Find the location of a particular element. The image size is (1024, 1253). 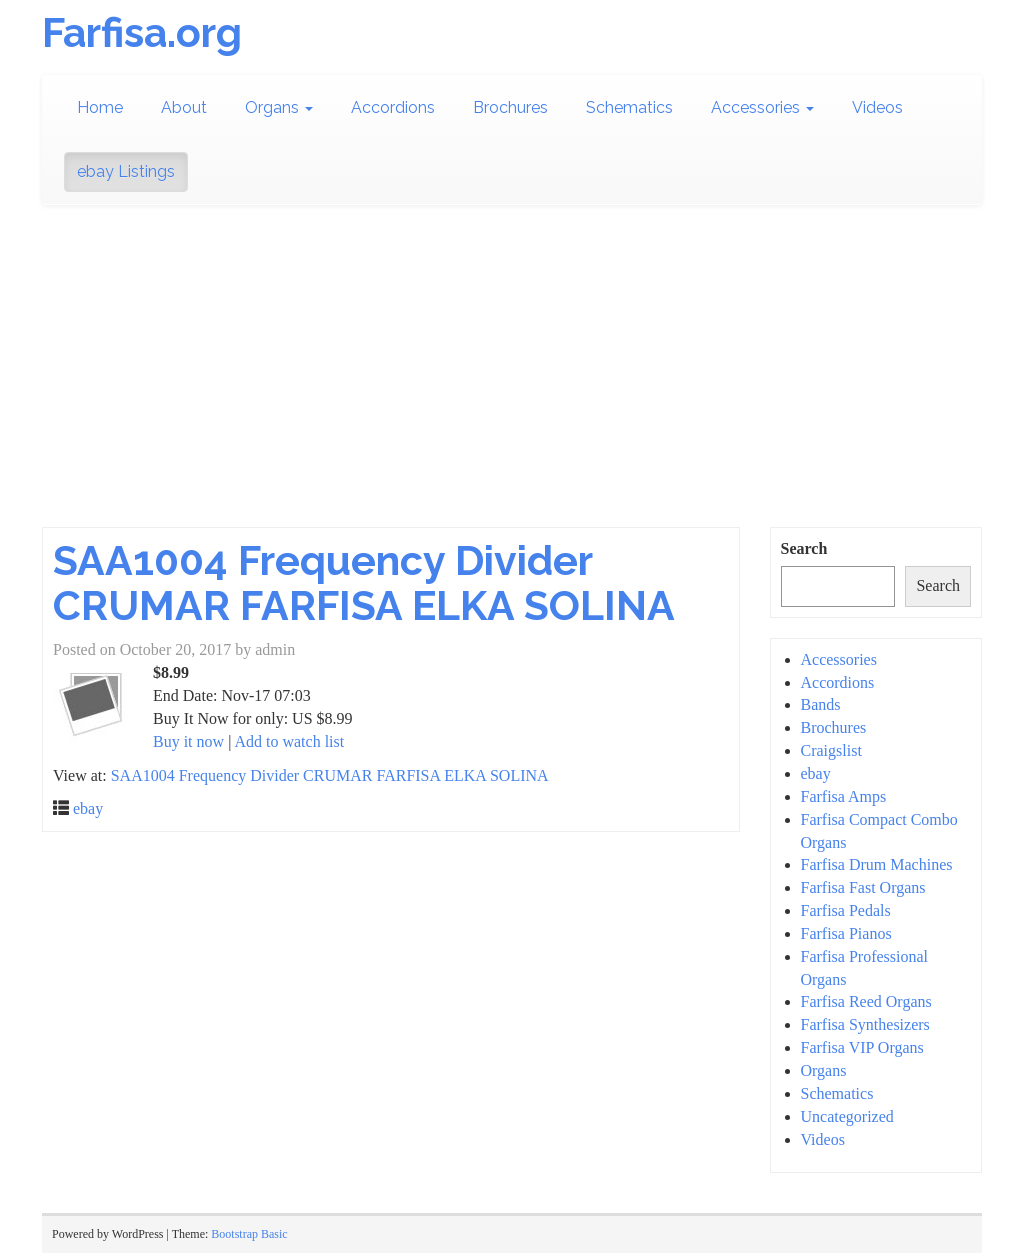

Farfisa VIP Organs is located at coordinates (862, 1047).